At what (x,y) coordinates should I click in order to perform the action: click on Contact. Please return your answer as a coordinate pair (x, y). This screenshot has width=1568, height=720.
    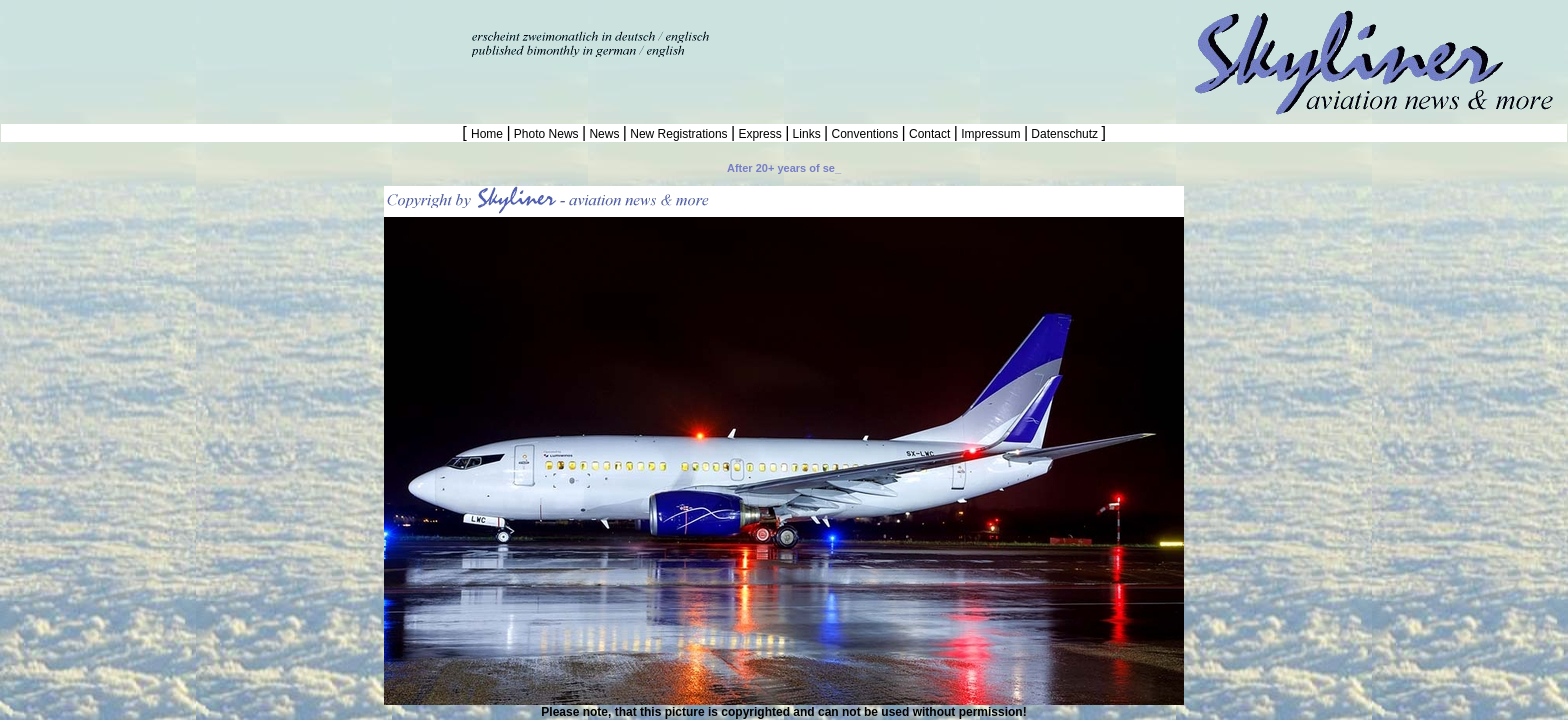
    Looking at the image, I should click on (930, 134).